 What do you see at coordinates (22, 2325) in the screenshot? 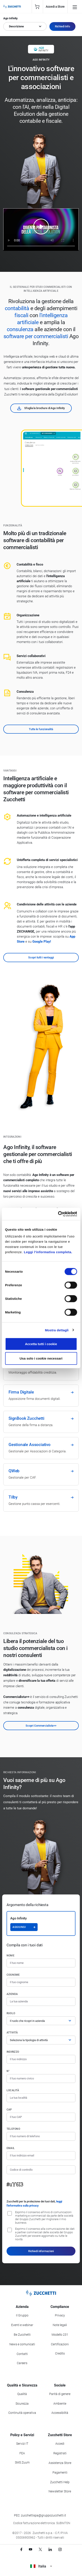
I see `Eventi e webinar [Vai alla sezione Eventi e webinar]` at bounding box center [22, 2325].